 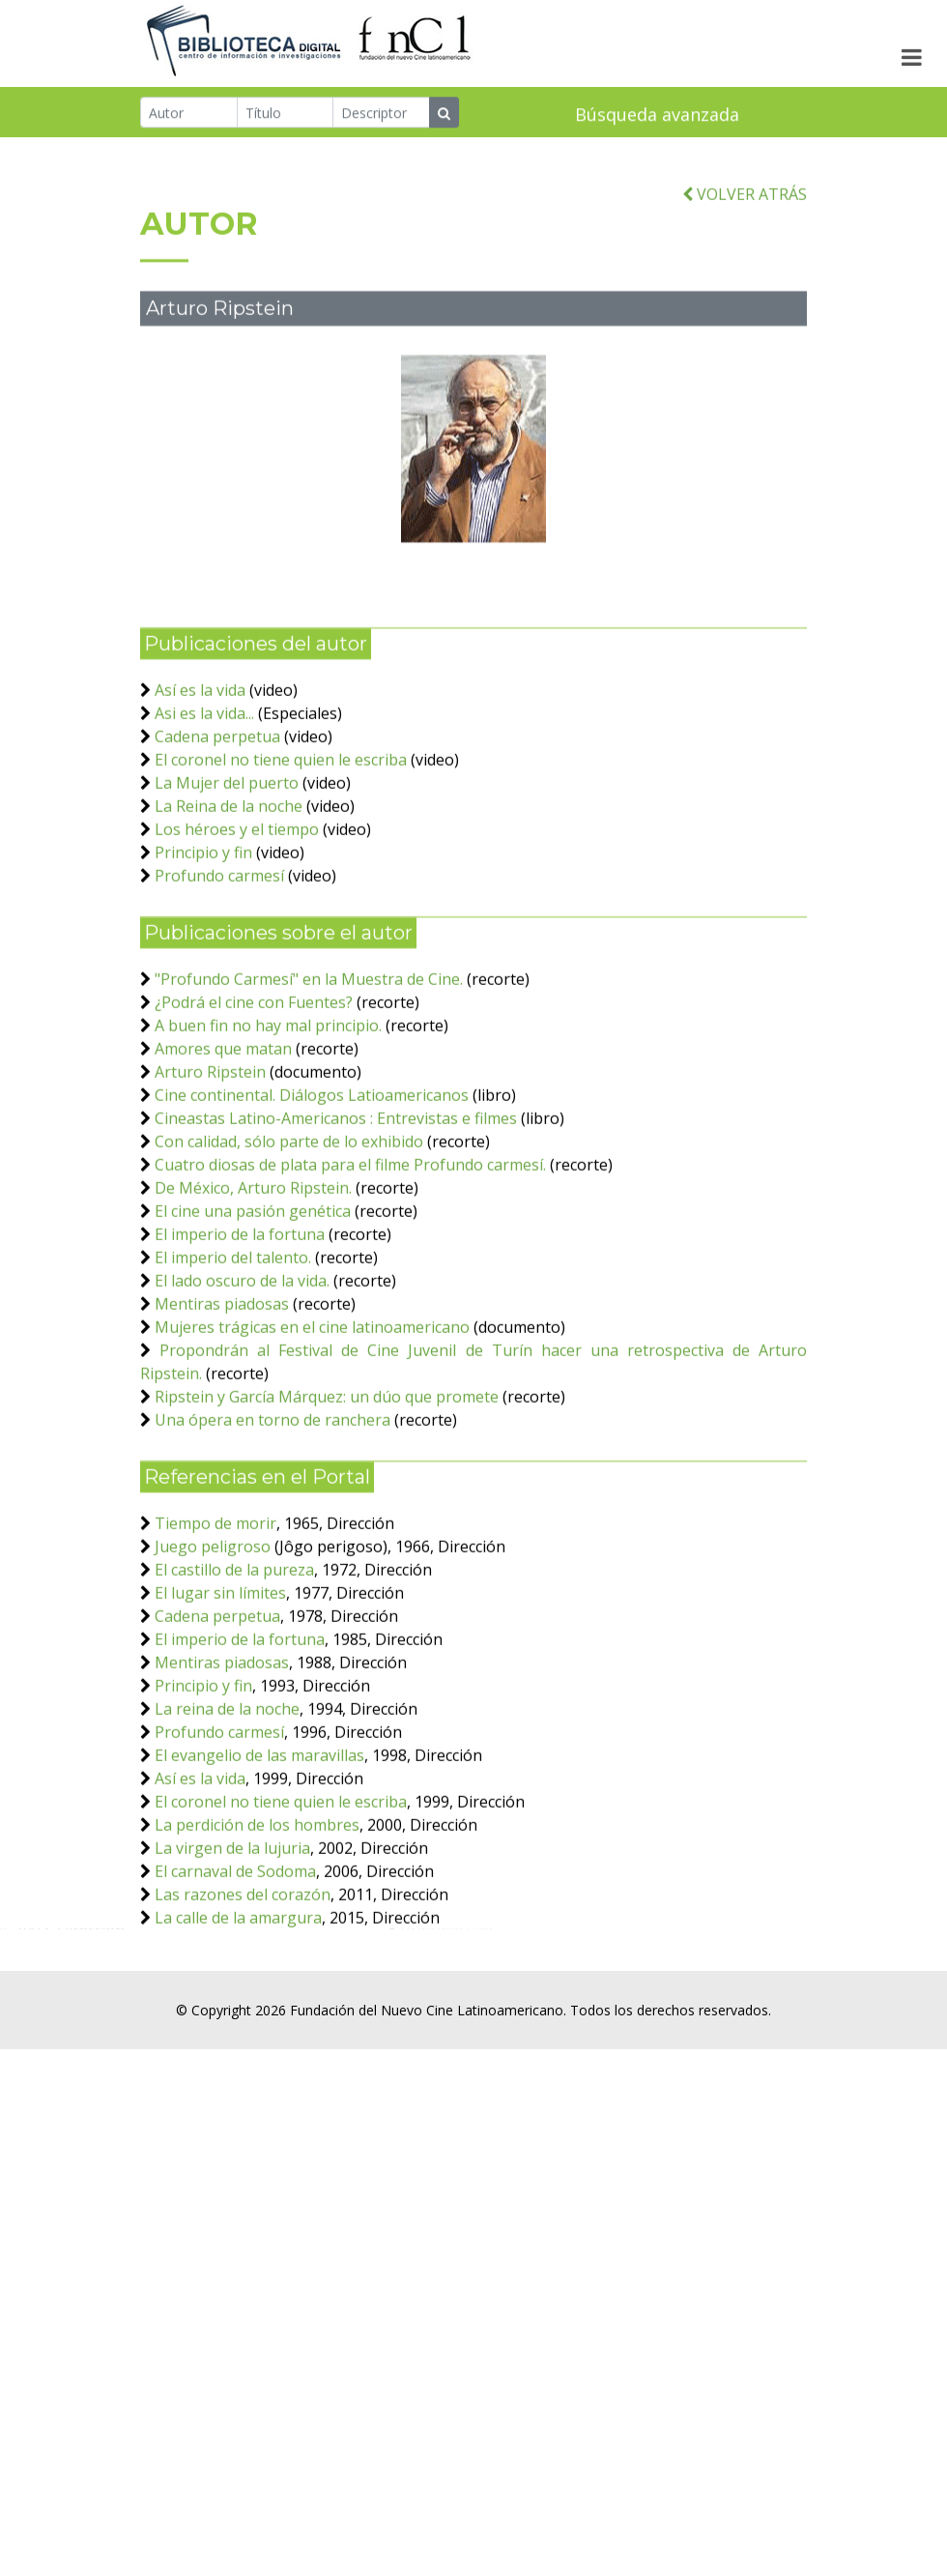 What do you see at coordinates (215, 1609) in the screenshot?
I see `Tiempo de morir` at bounding box center [215, 1609].